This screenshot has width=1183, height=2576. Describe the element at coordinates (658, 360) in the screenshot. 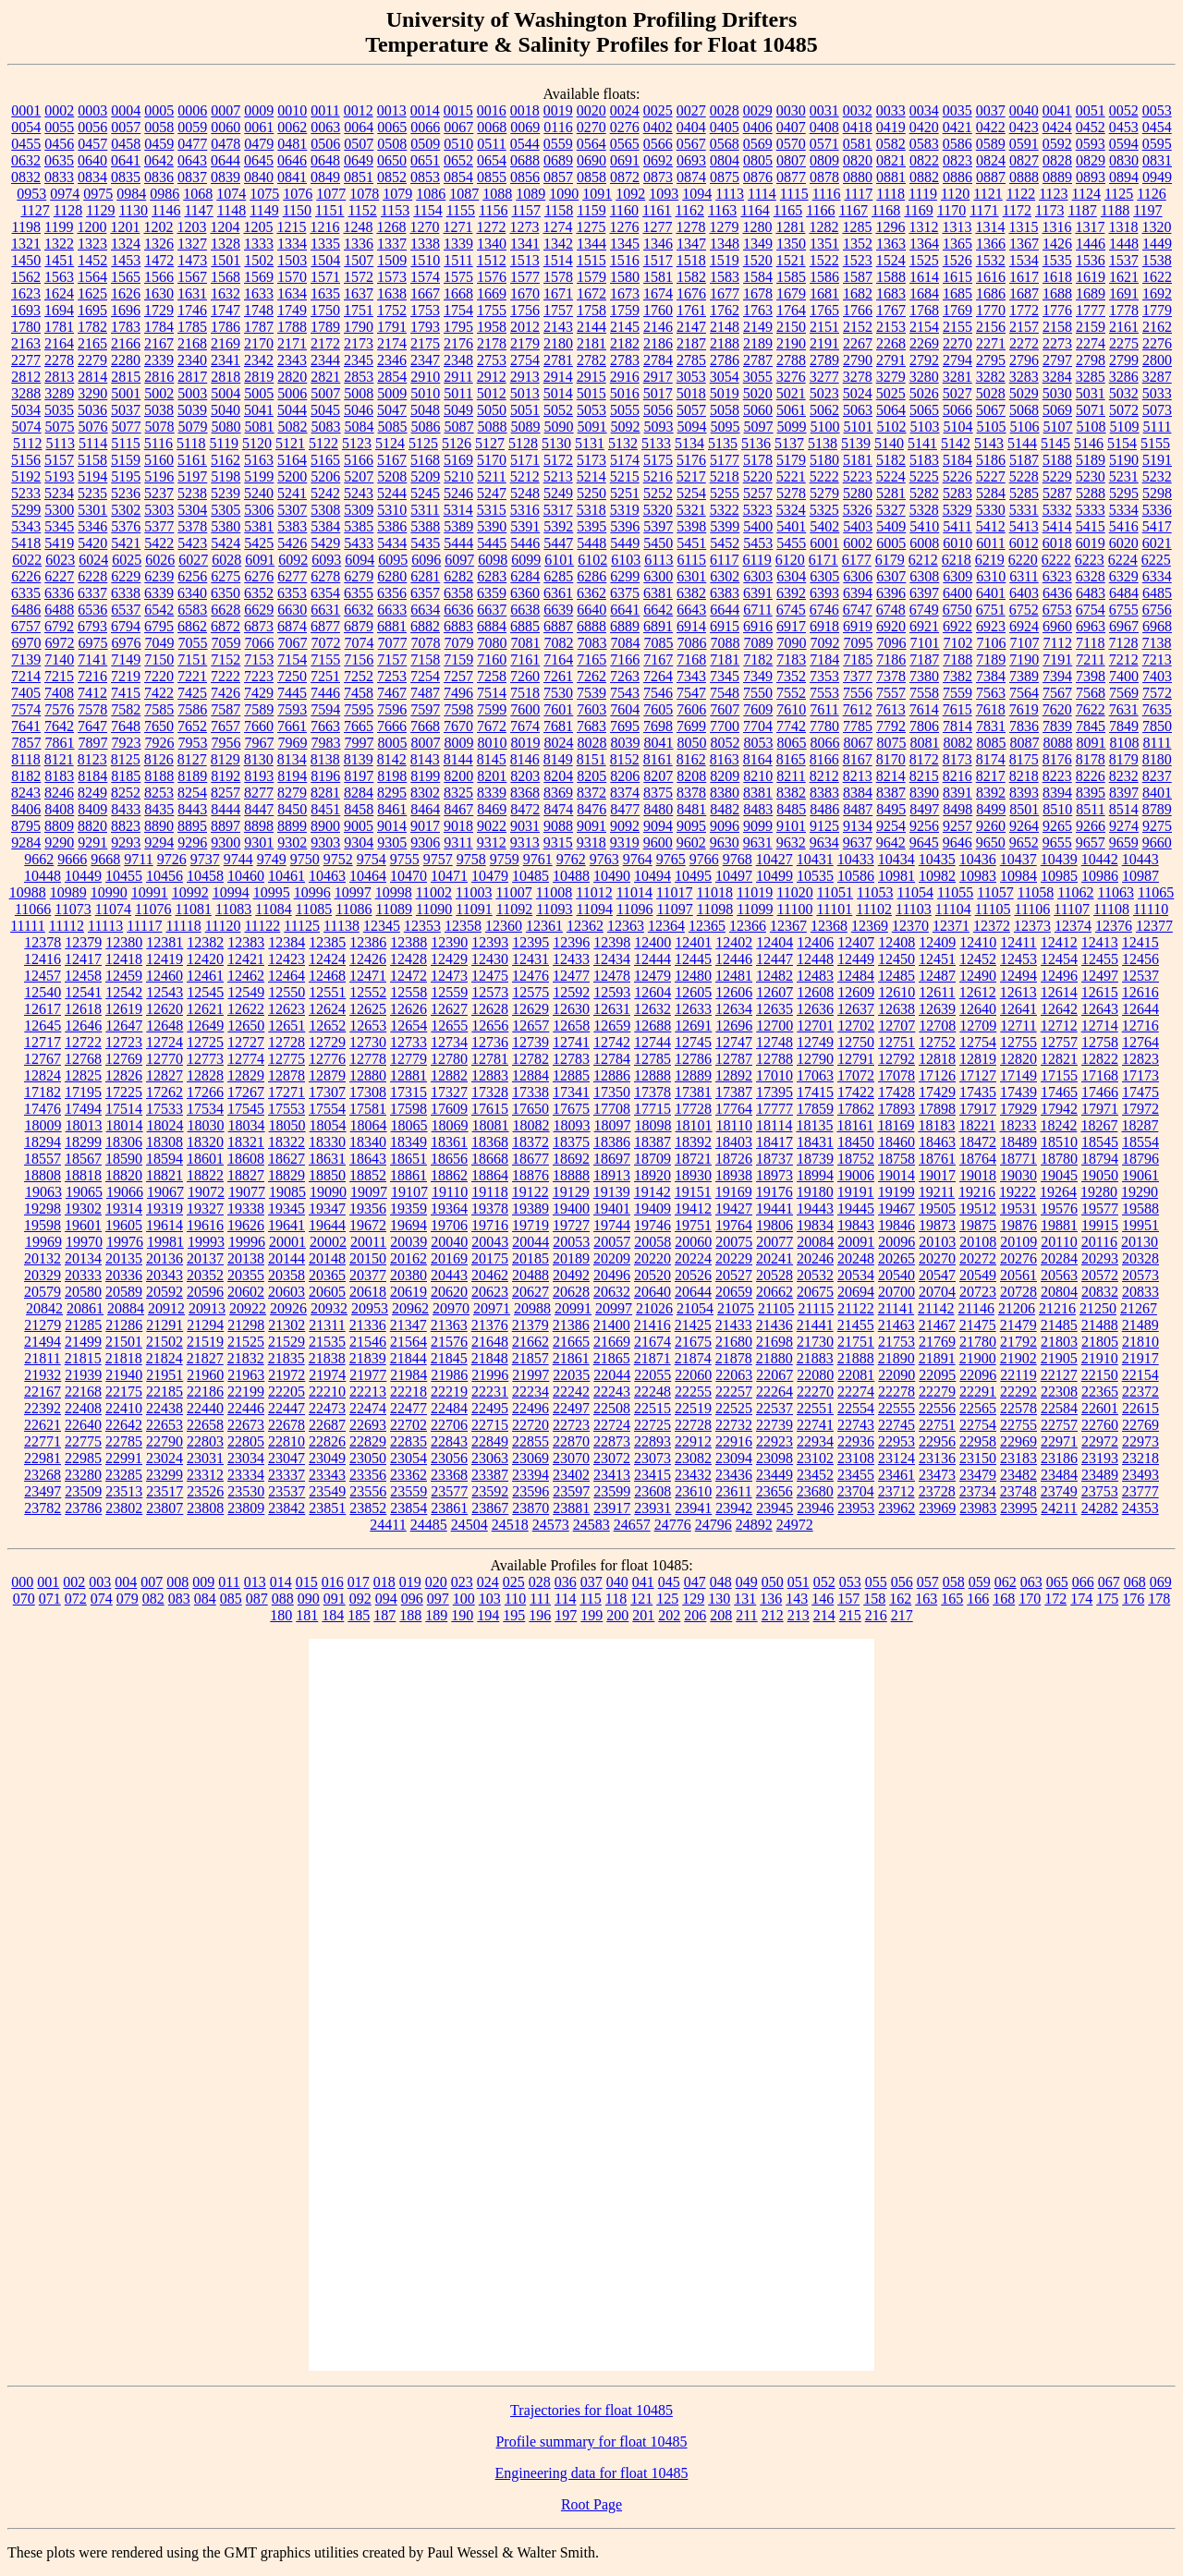

I see `2784` at that location.